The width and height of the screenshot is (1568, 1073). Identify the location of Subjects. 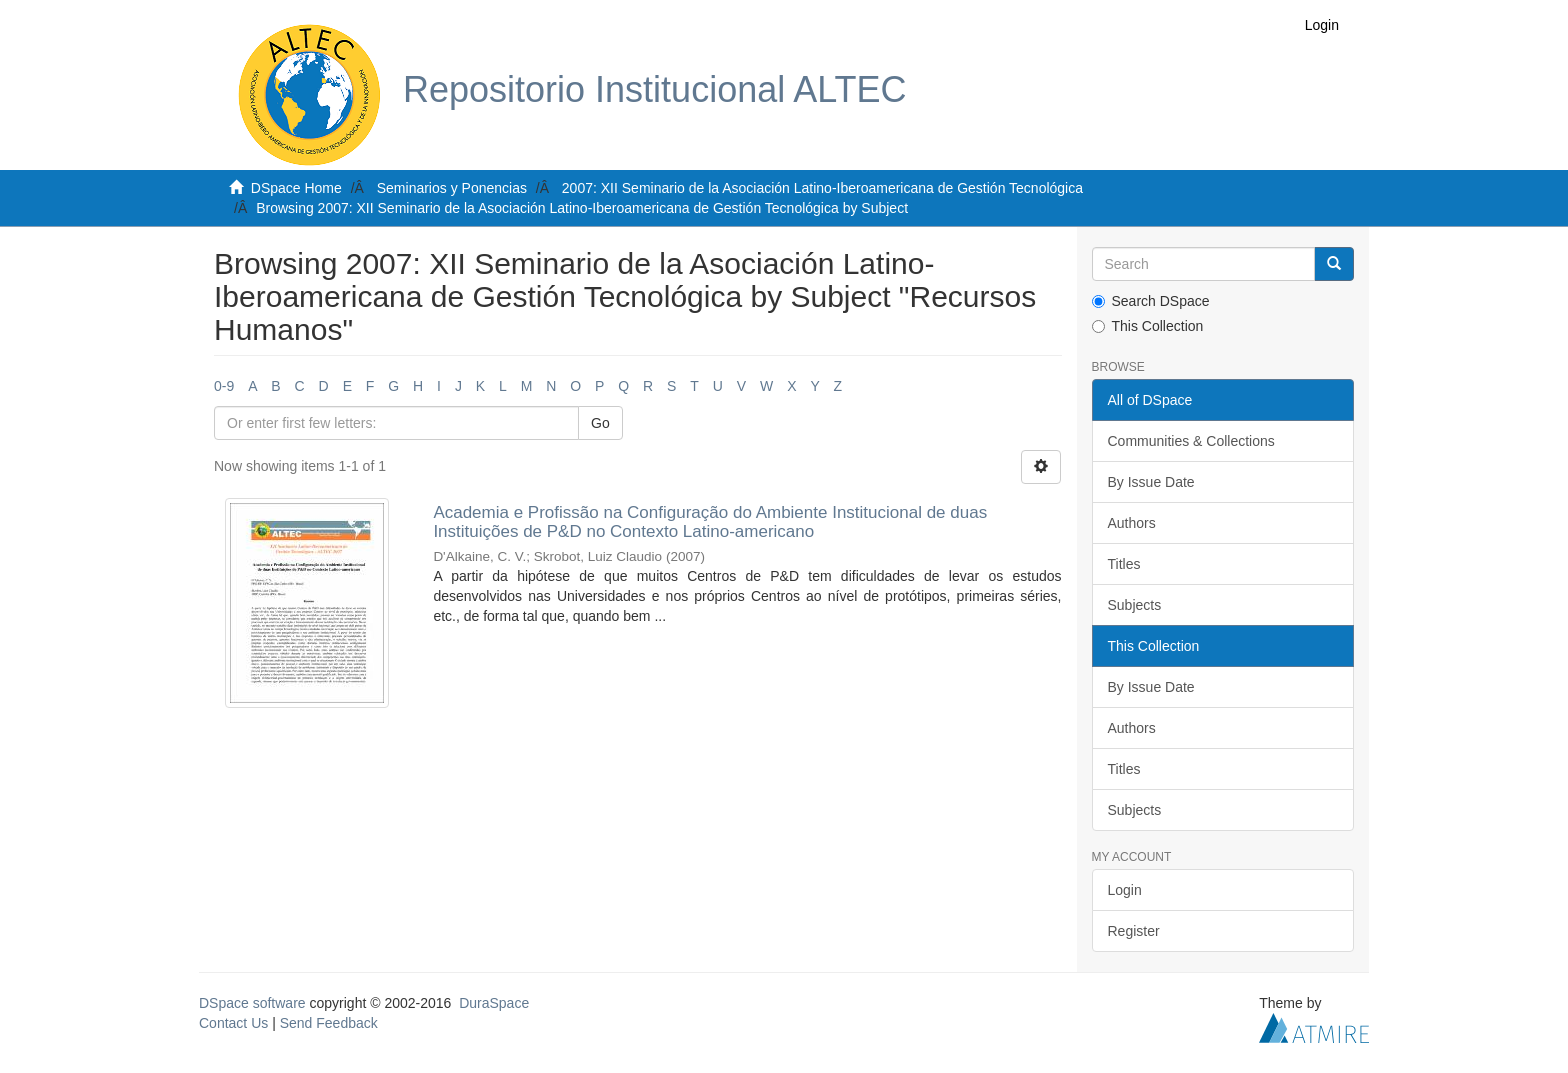
(1135, 605).